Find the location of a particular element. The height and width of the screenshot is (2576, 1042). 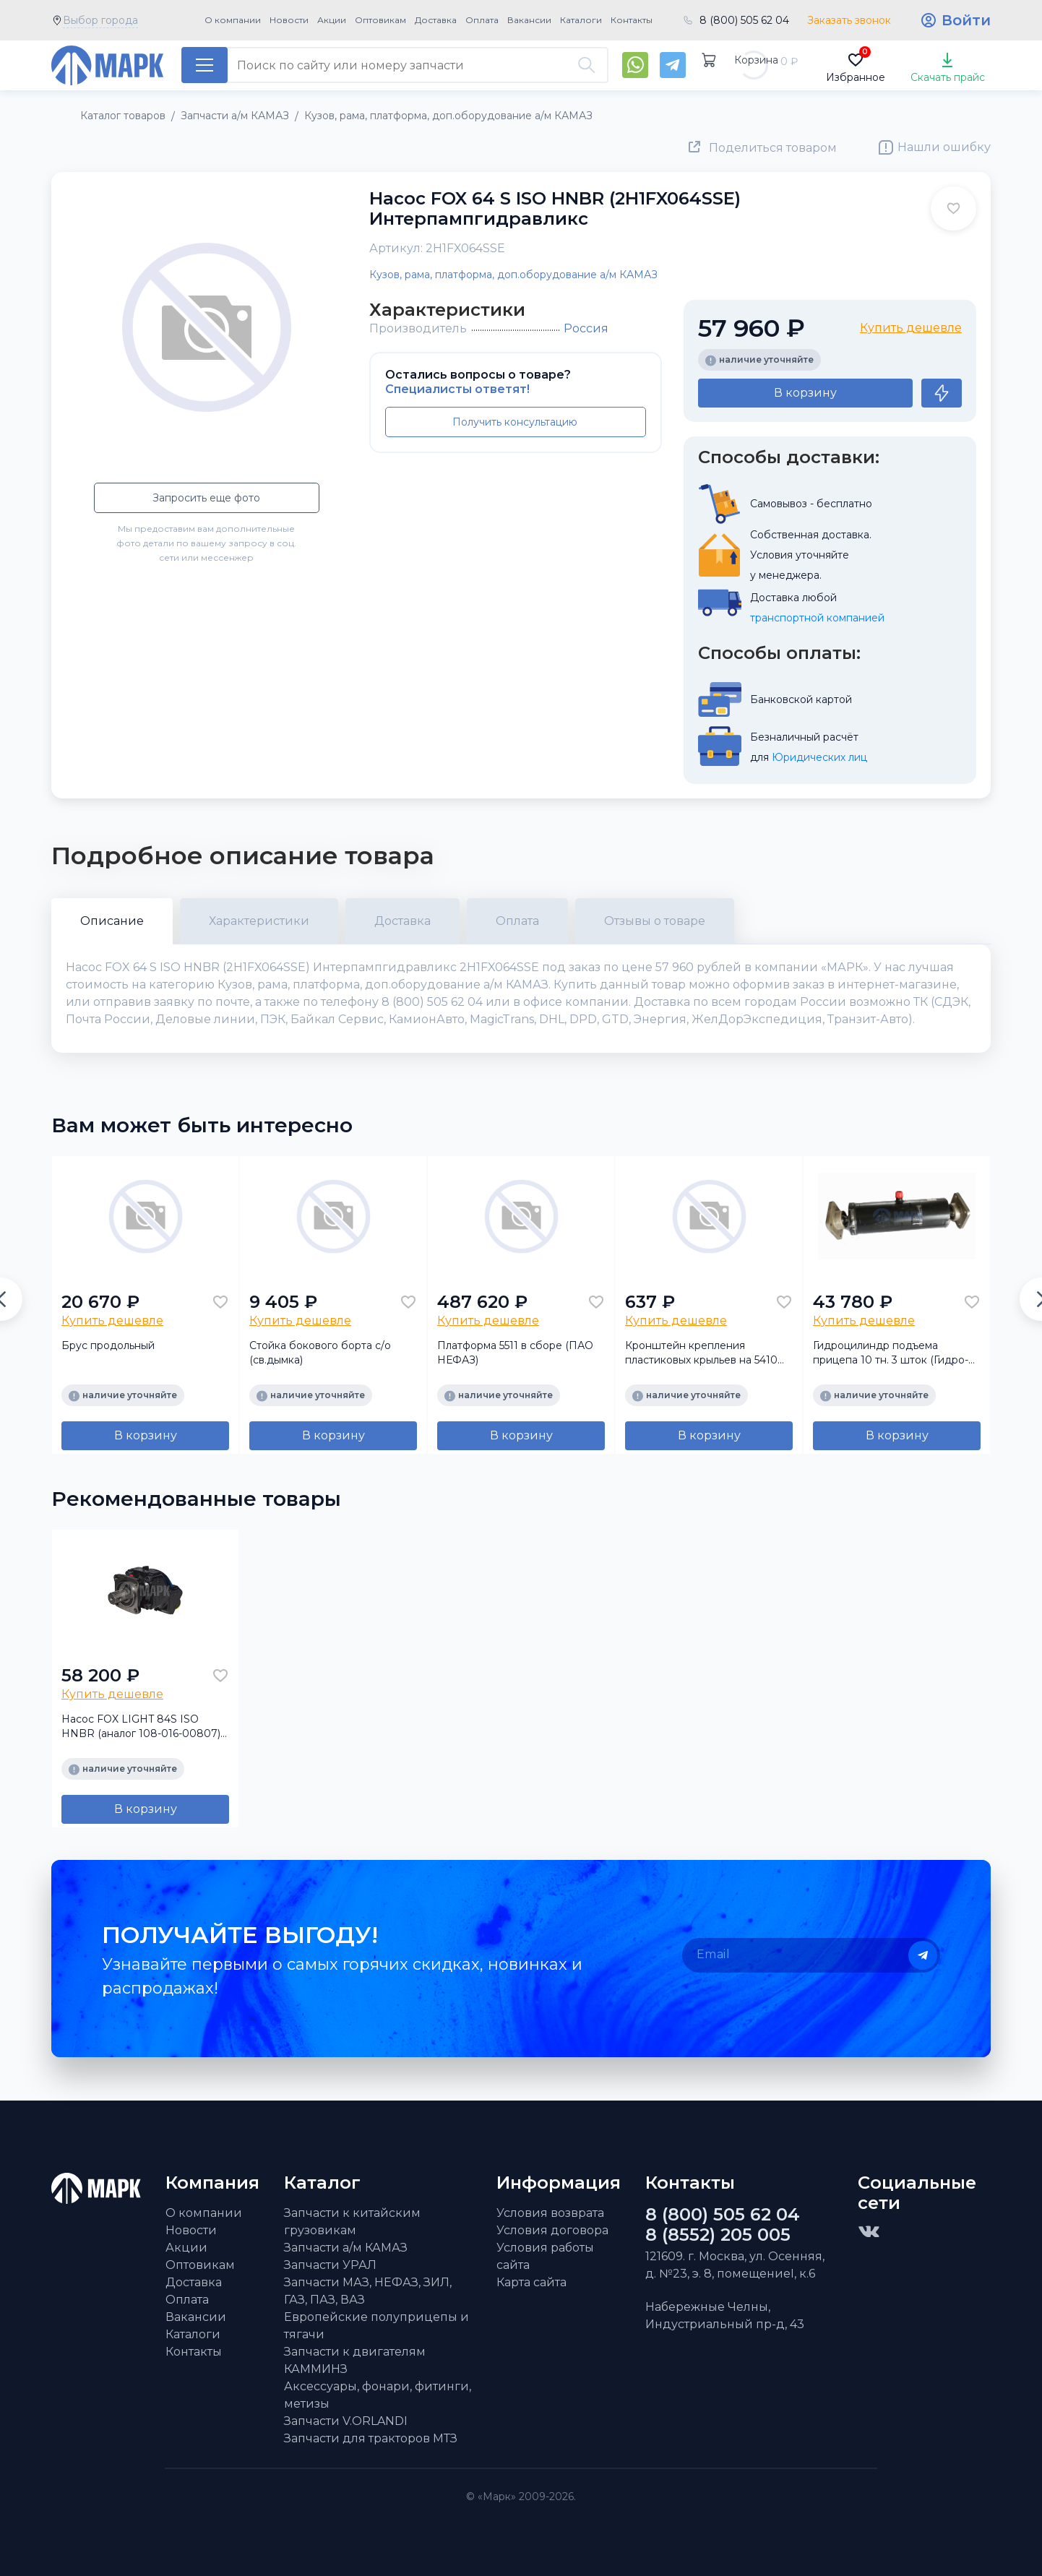

Запросить еще фото is located at coordinates (206, 497).